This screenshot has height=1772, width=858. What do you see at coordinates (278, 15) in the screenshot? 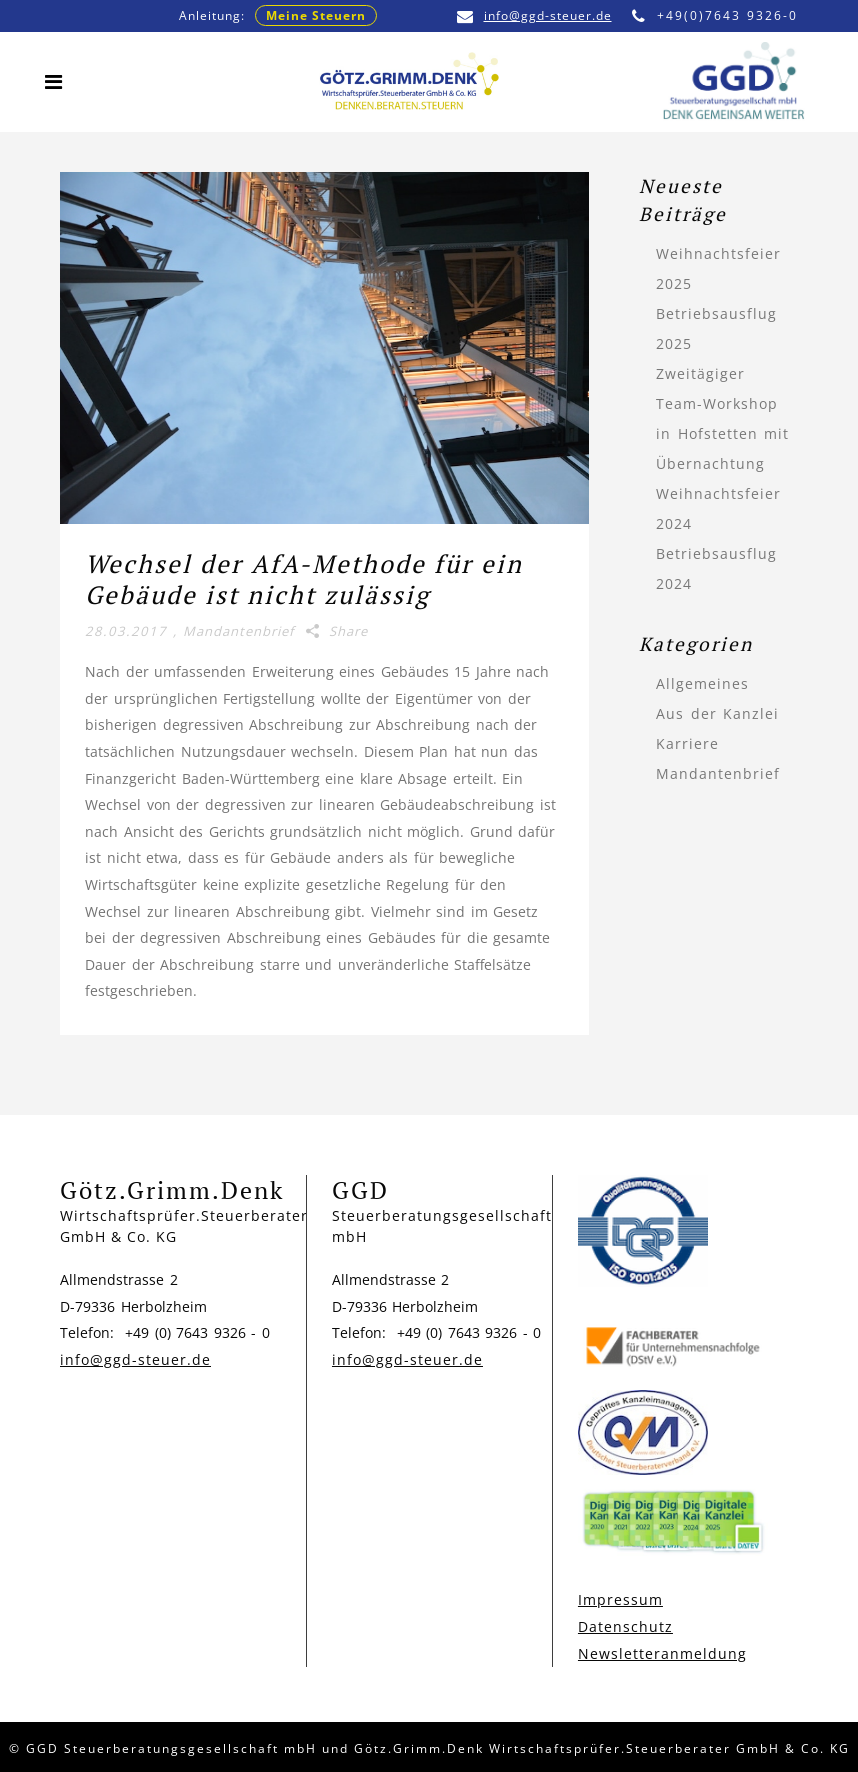
I see `Anleitung:` at bounding box center [278, 15].